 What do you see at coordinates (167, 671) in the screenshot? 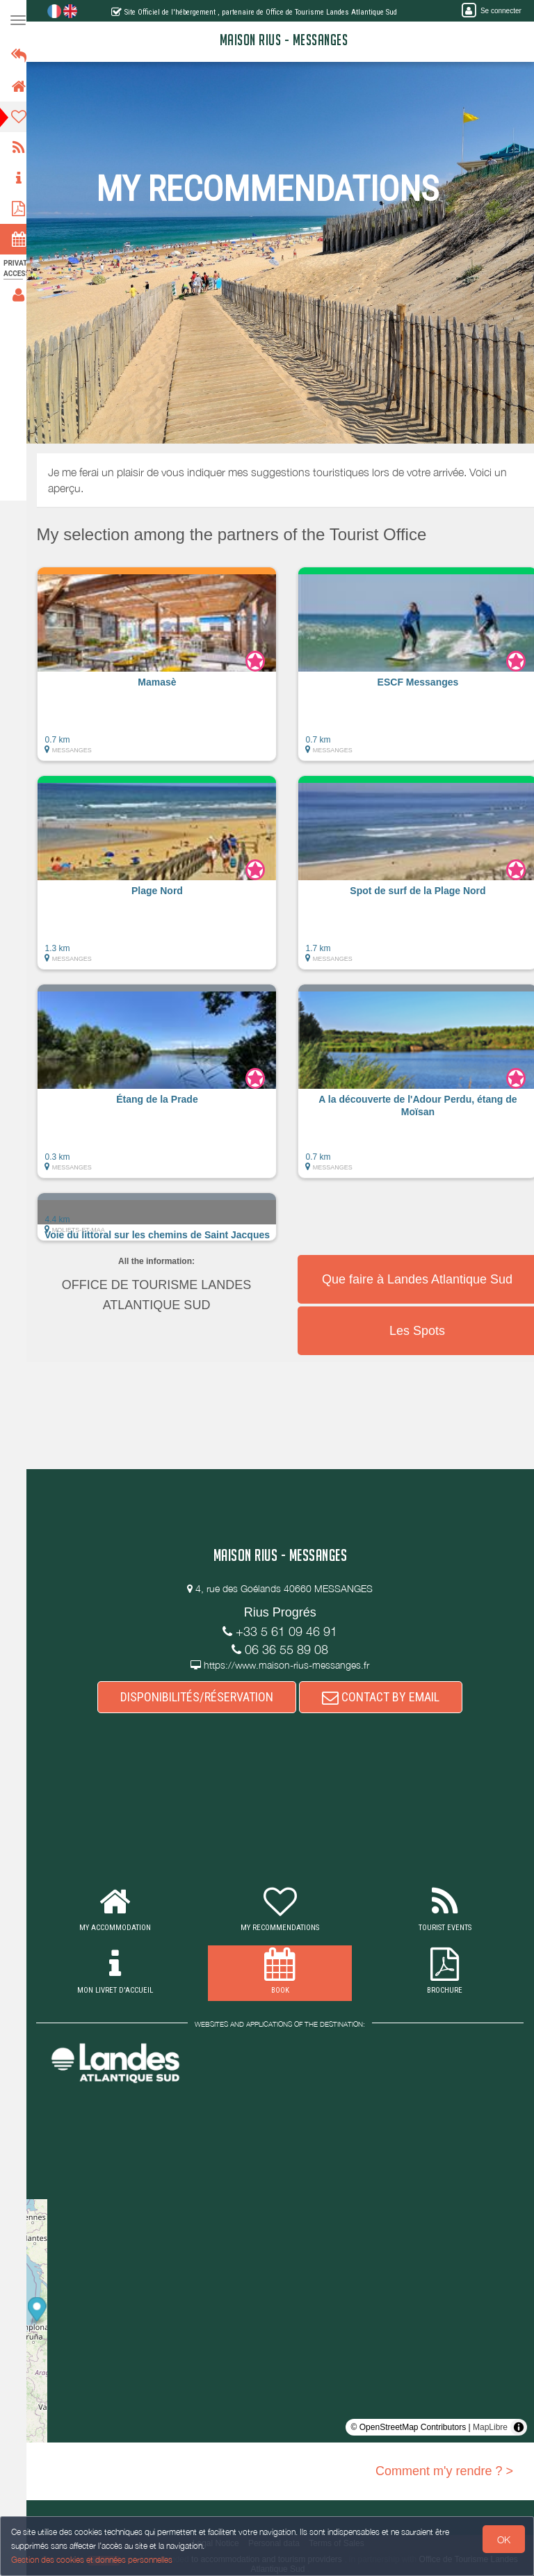
I see `[button]` at bounding box center [167, 671].